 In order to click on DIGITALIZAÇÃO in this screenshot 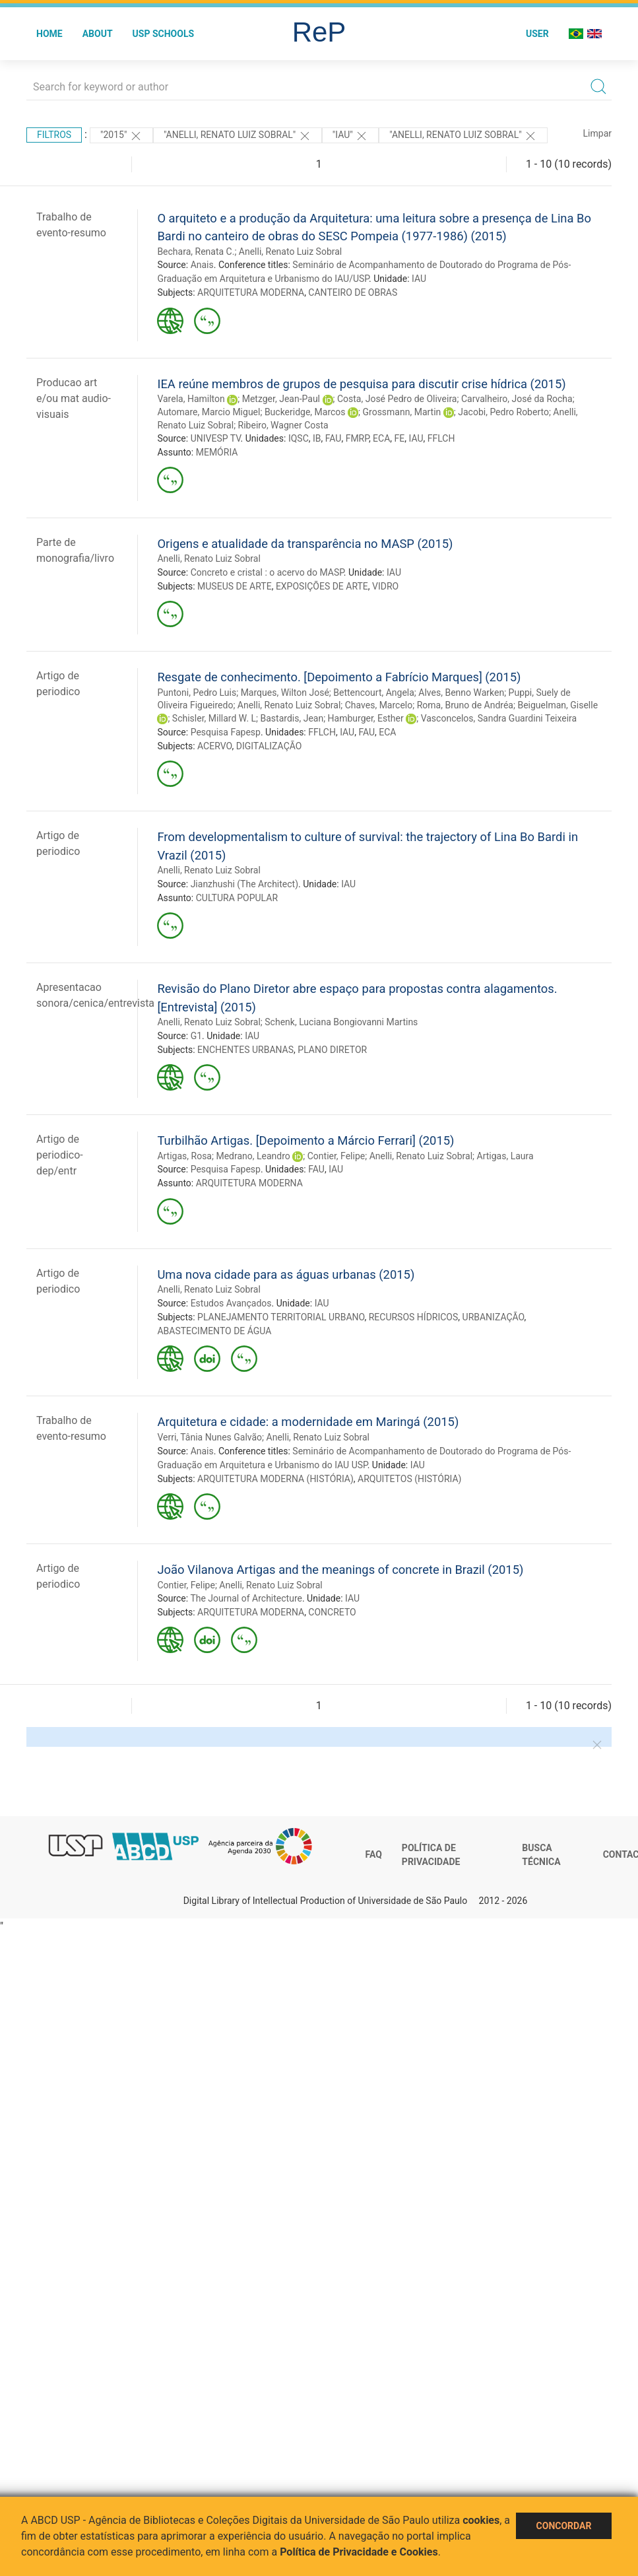, I will do `click(269, 746)`.